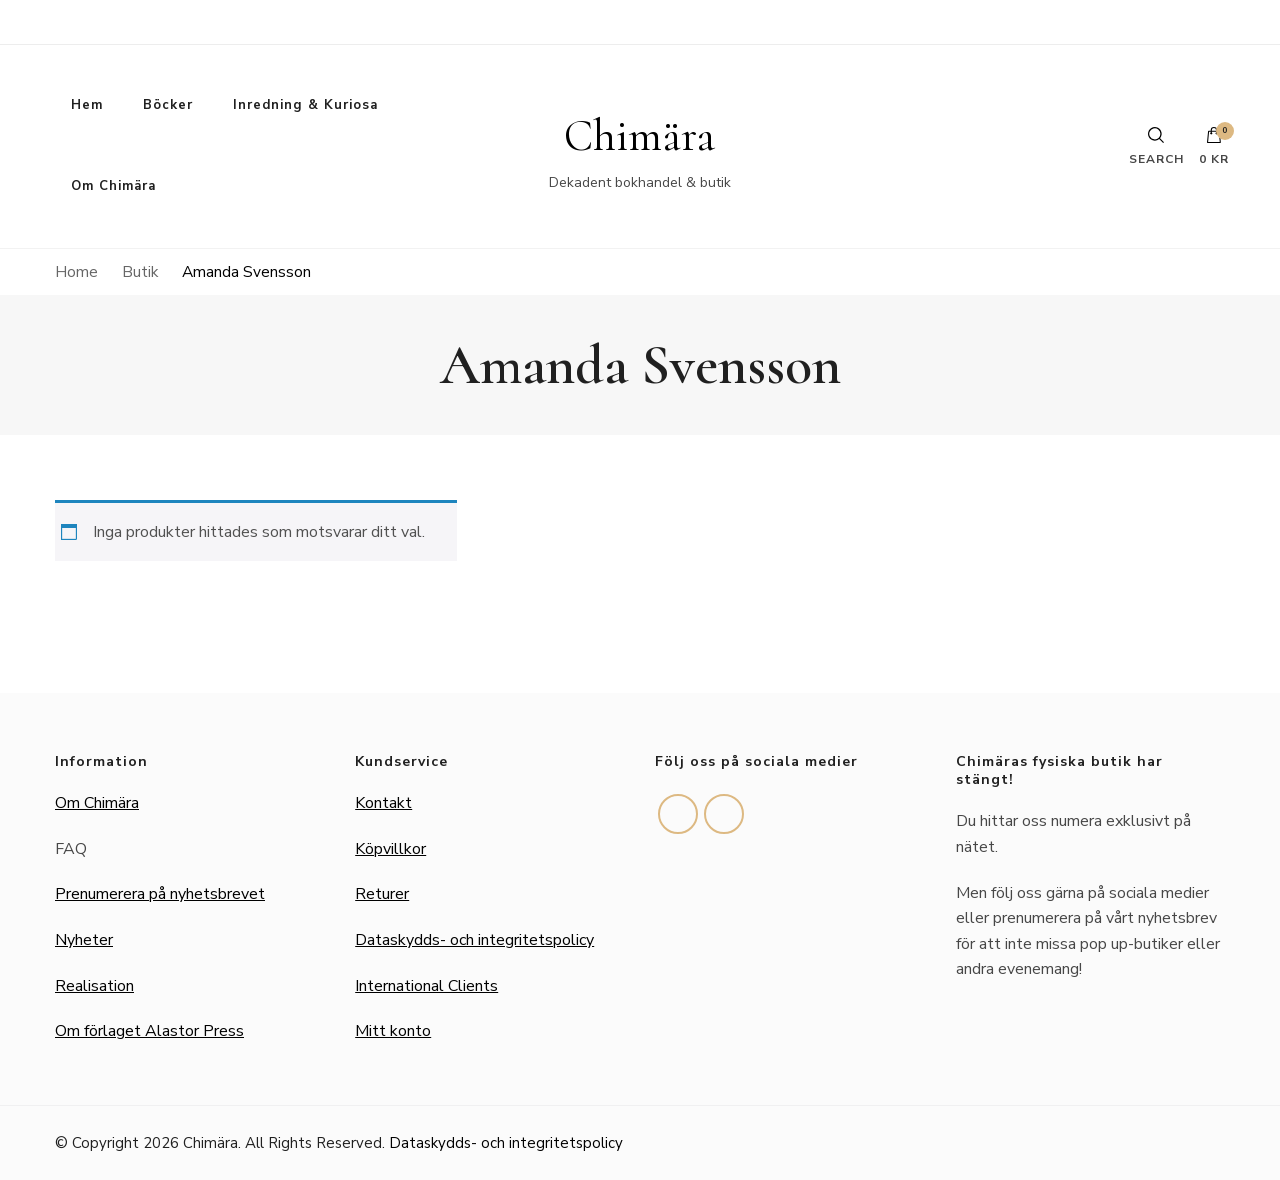 The width and height of the screenshot is (1280, 1180). What do you see at coordinates (639, 136) in the screenshot?
I see `Chimära` at bounding box center [639, 136].